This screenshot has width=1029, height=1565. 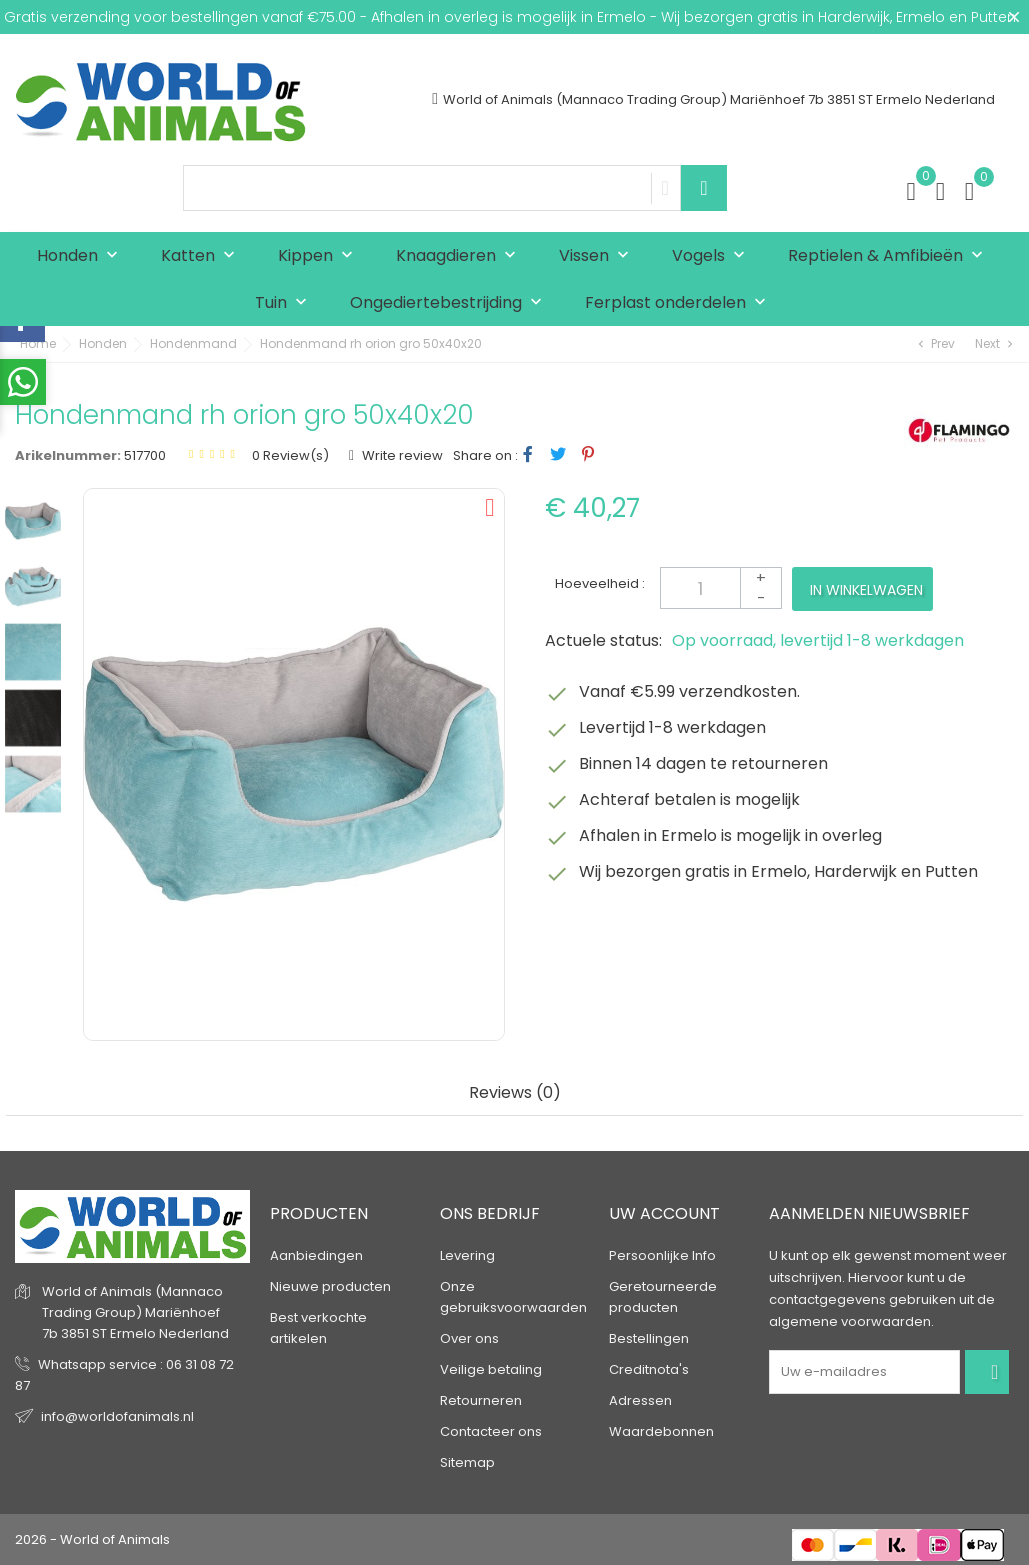 I want to click on Kippen, so click(x=320, y=256).